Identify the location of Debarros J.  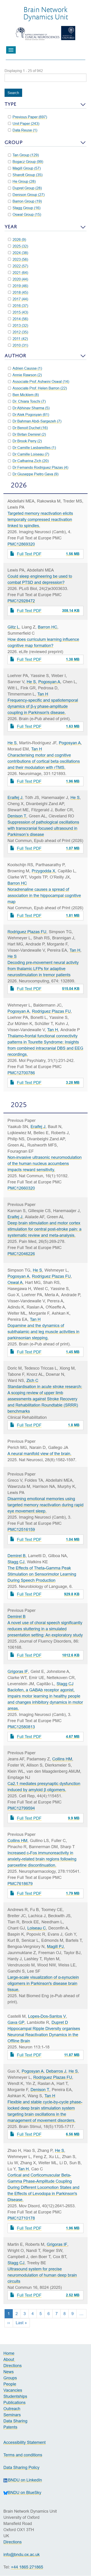
(56, 2071).